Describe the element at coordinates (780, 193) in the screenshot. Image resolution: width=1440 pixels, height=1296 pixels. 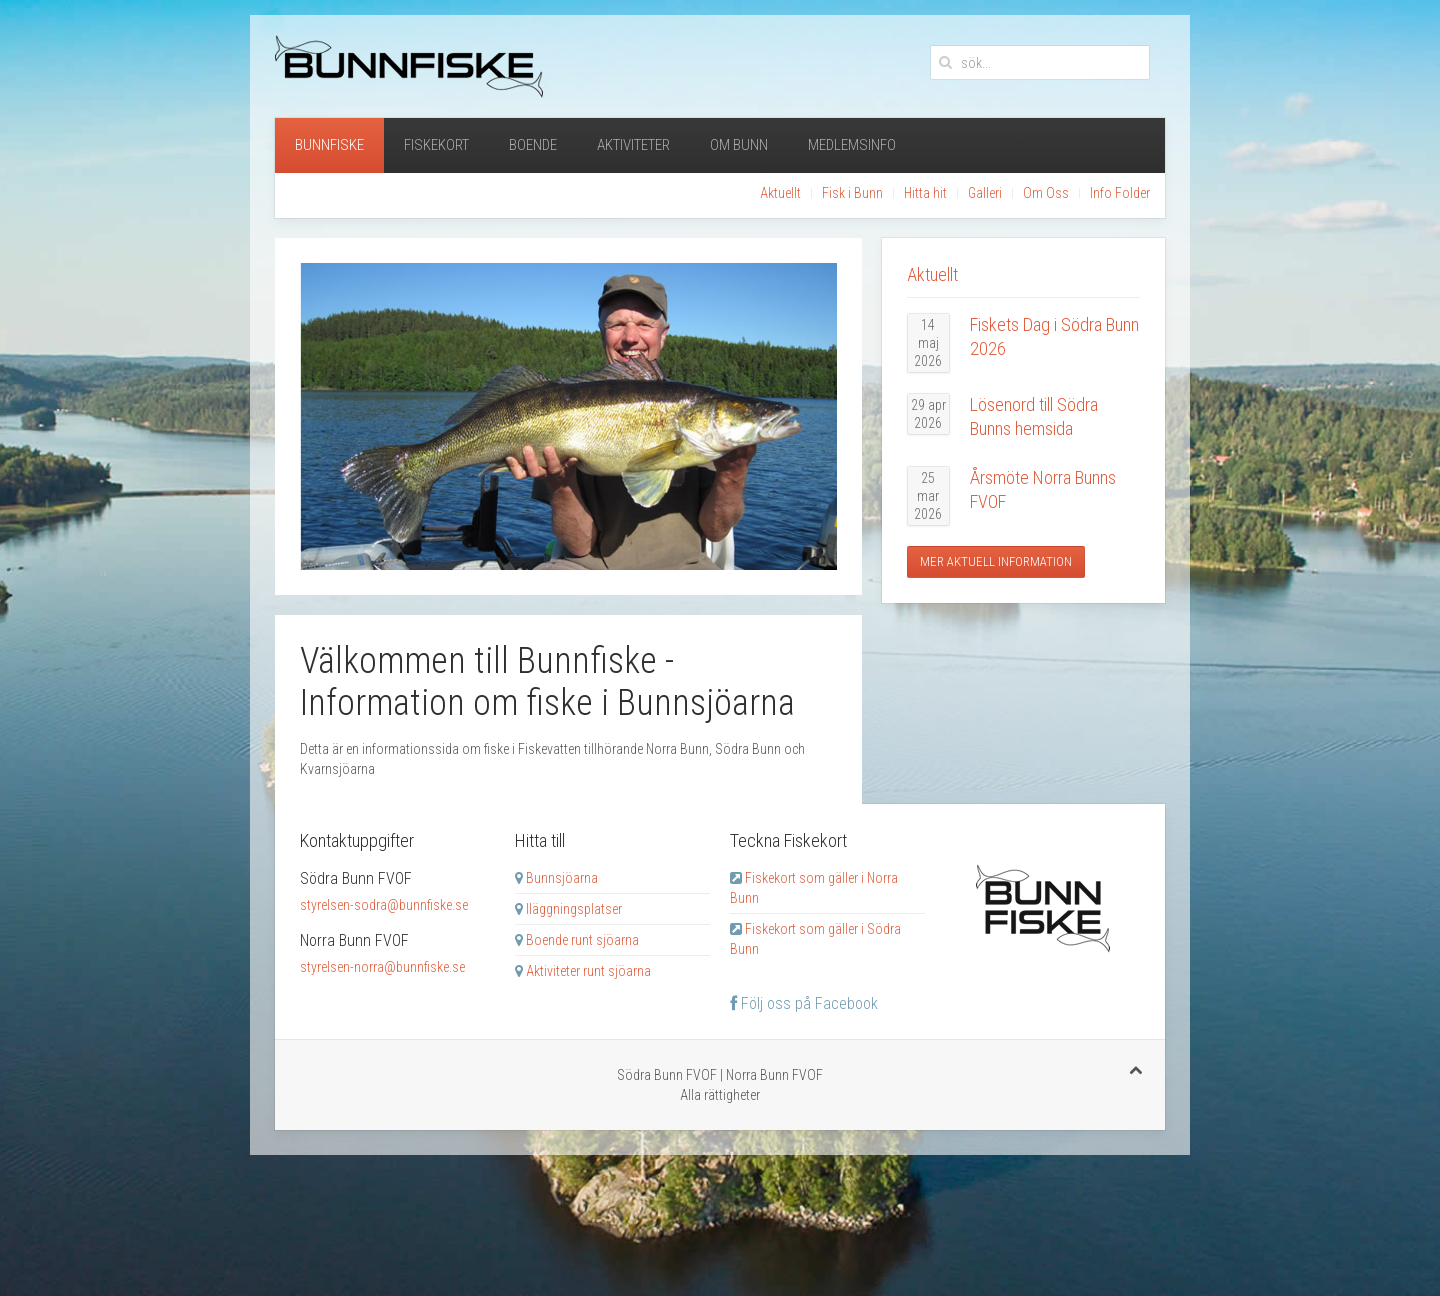
I see `Aktuellt` at that location.